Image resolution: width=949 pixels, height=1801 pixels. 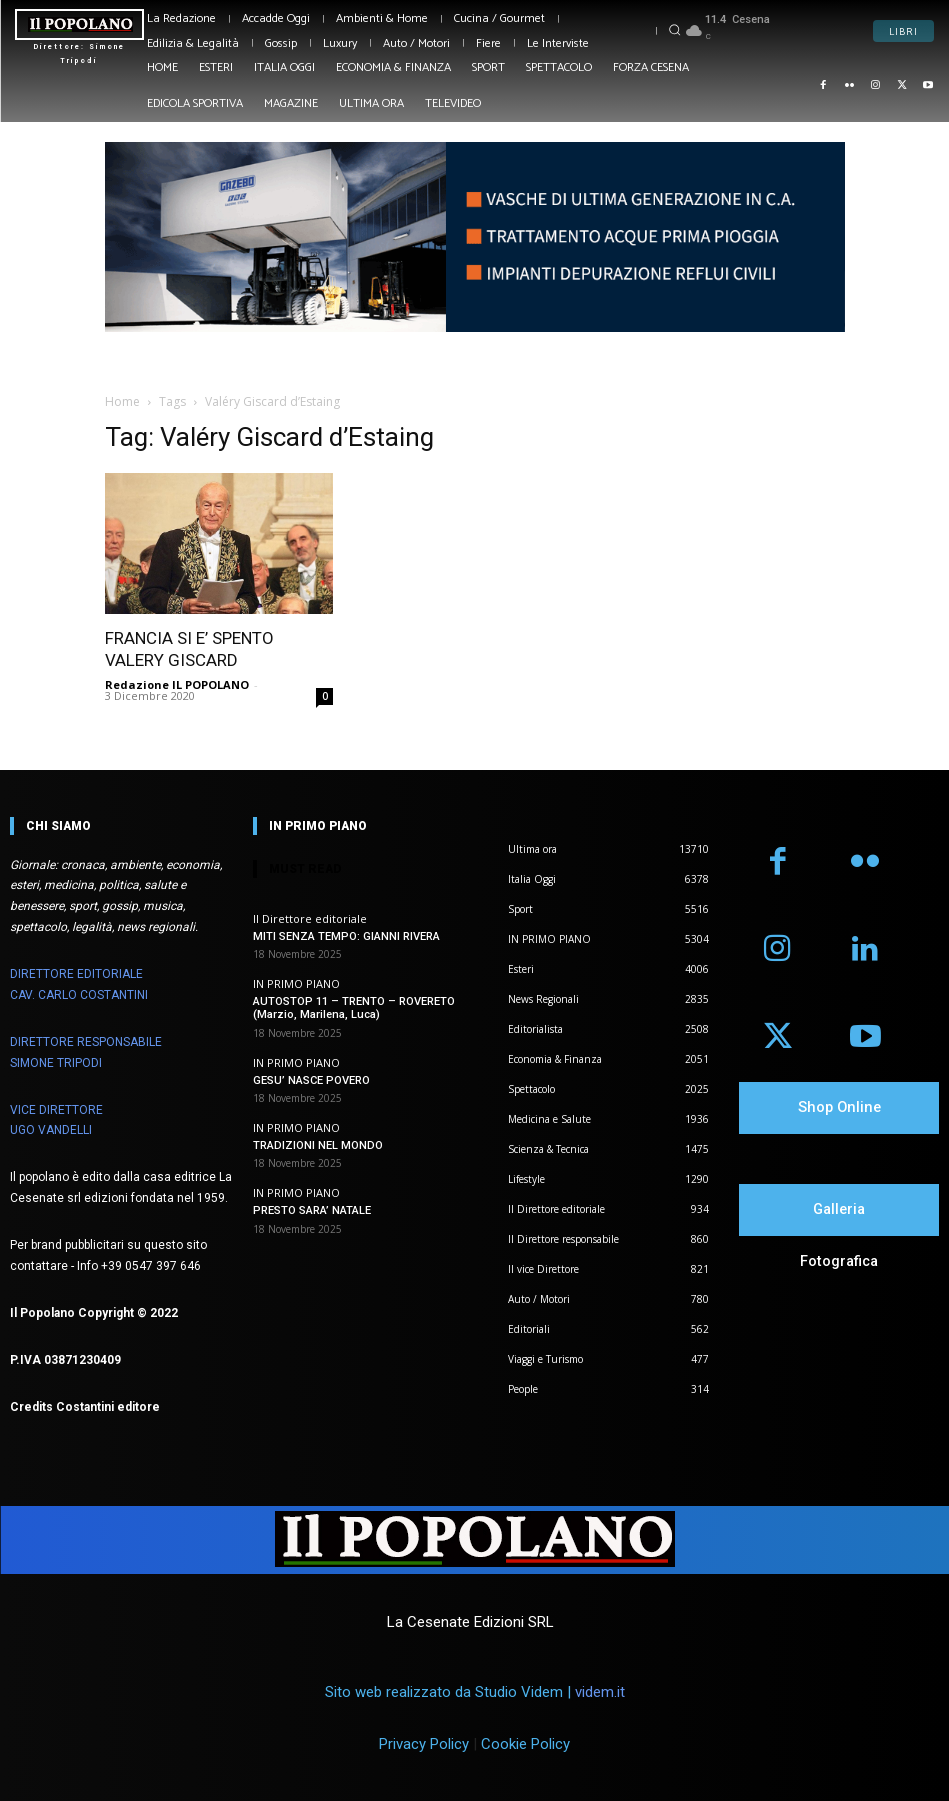 What do you see at coordinates (675, 29) in the screenshot?
I see `[button]` at bounding box center [675, 29].